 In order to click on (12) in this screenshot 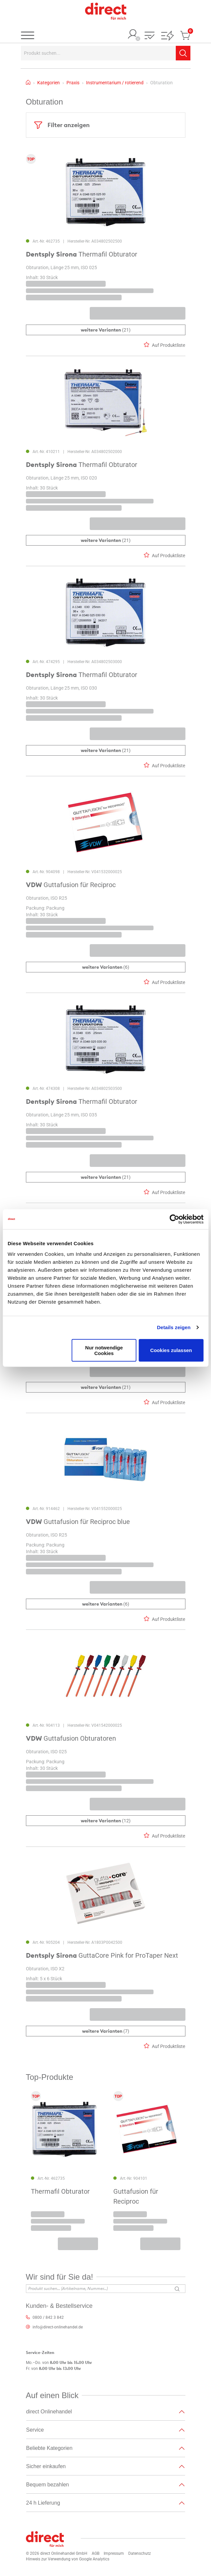, I will do `click(106, 1821)`.